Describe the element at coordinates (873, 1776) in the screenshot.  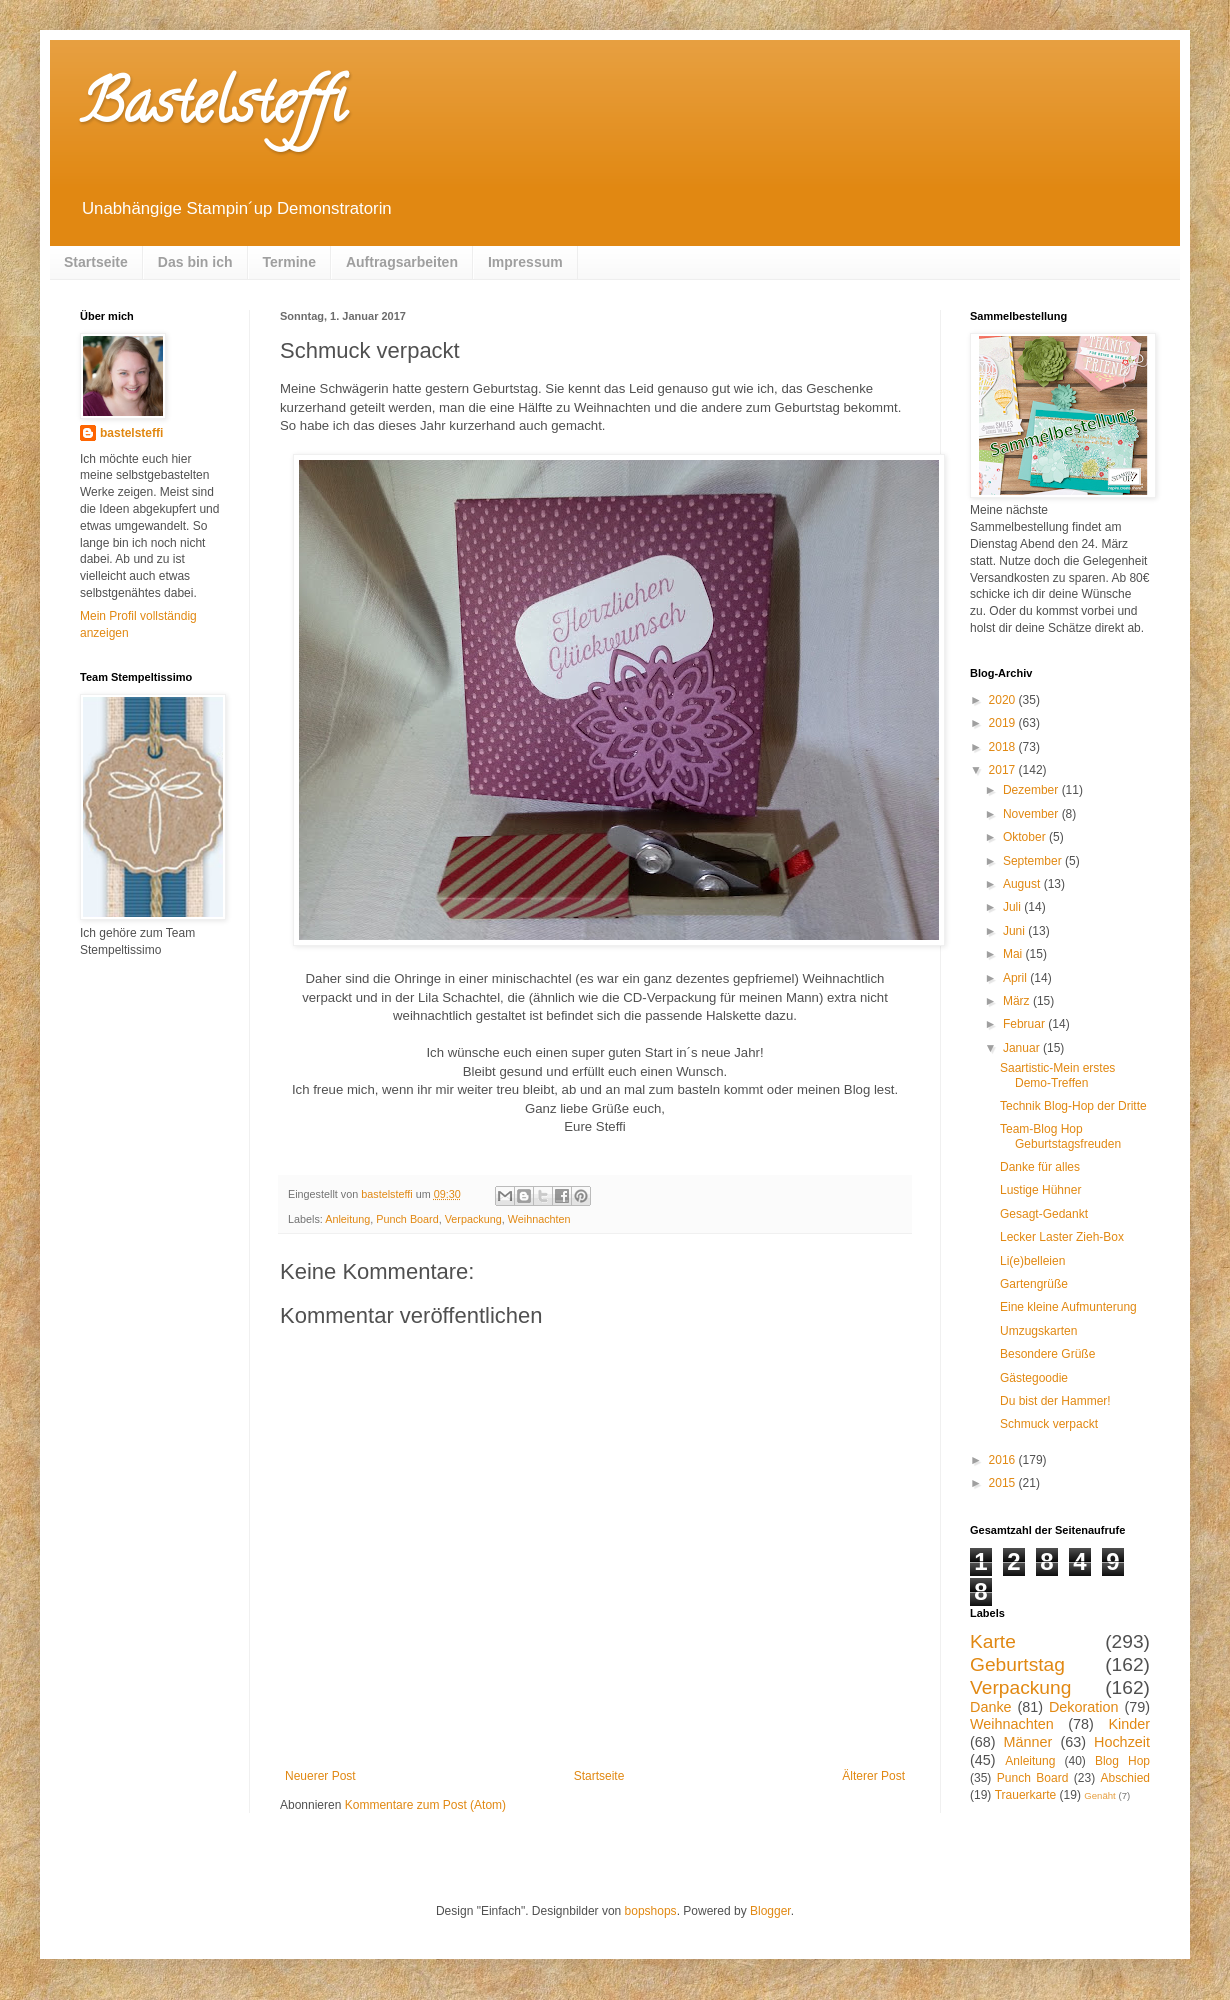
I see `Älterer Post` at that location.